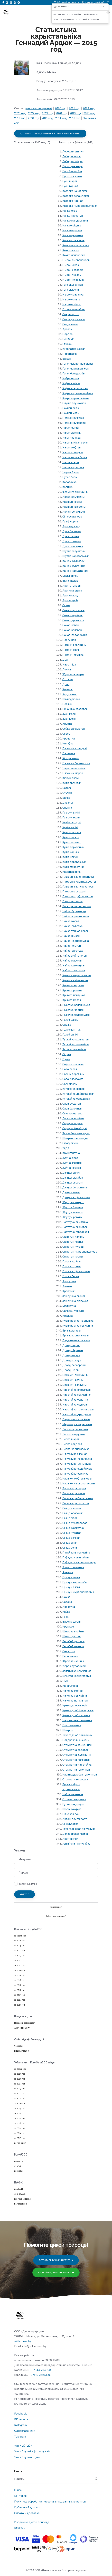  Describe the element at coordinates (75, 491) in the screenshot. I see `Фламінга звычайны` at that location.